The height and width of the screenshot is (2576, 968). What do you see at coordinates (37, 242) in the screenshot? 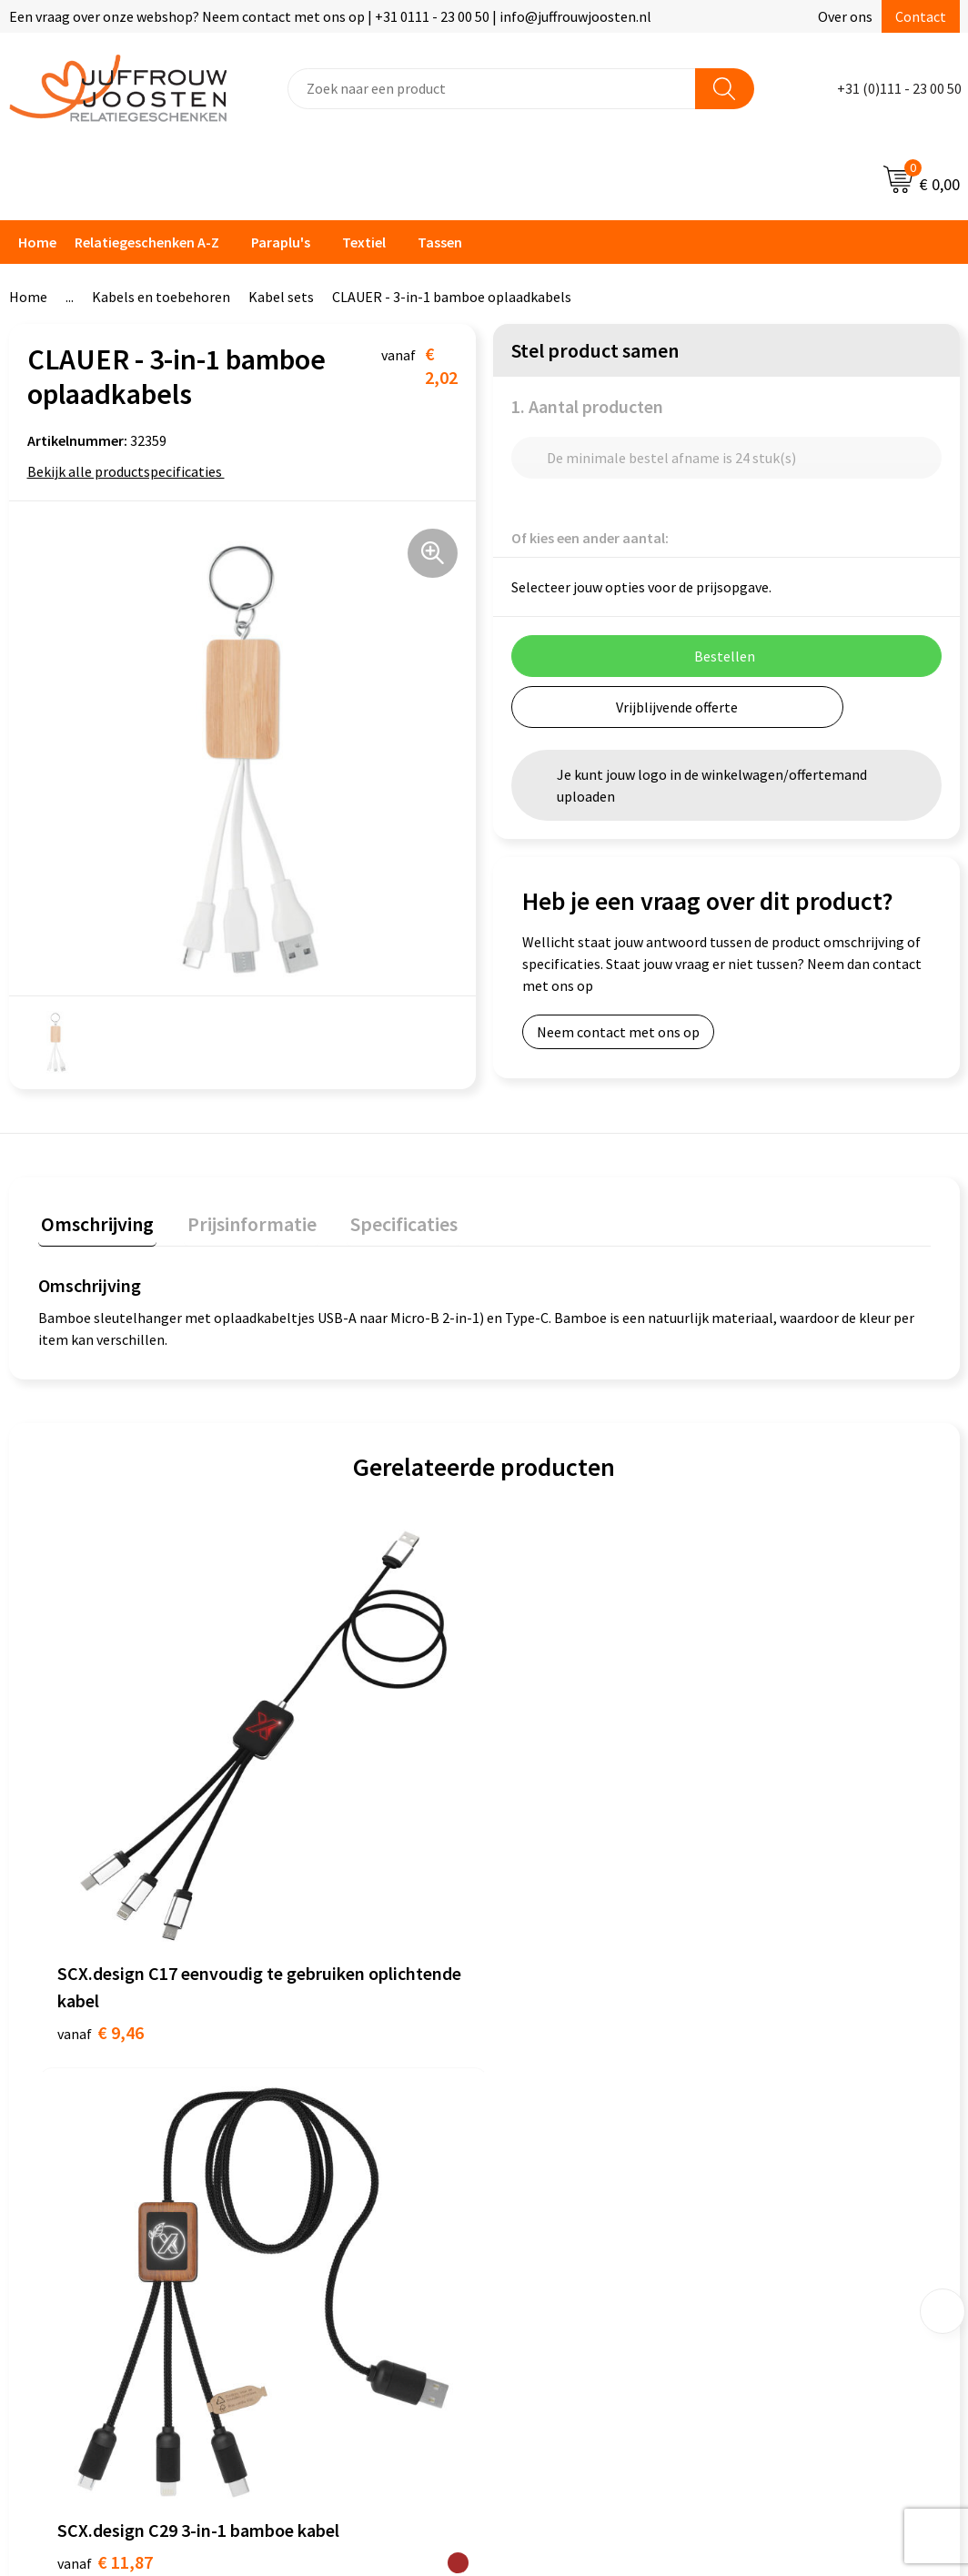
I see `Home` at bounding box center [37, 242].